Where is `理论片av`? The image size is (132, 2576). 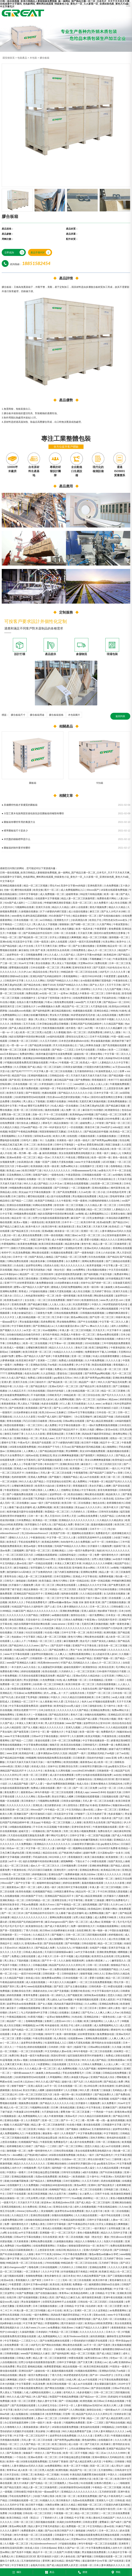 理论片av is located at coordinates (54, 885).